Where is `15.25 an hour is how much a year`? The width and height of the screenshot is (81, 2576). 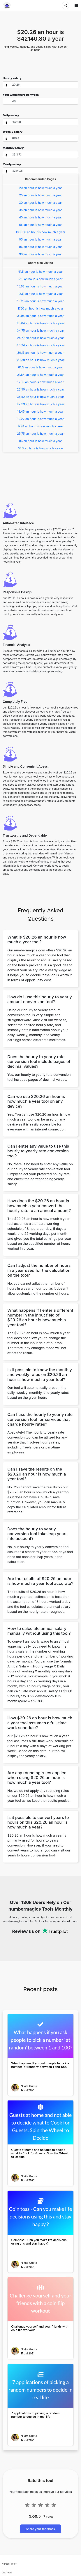
15.25 an hour is how much a year is located at coordinates (40, 301).